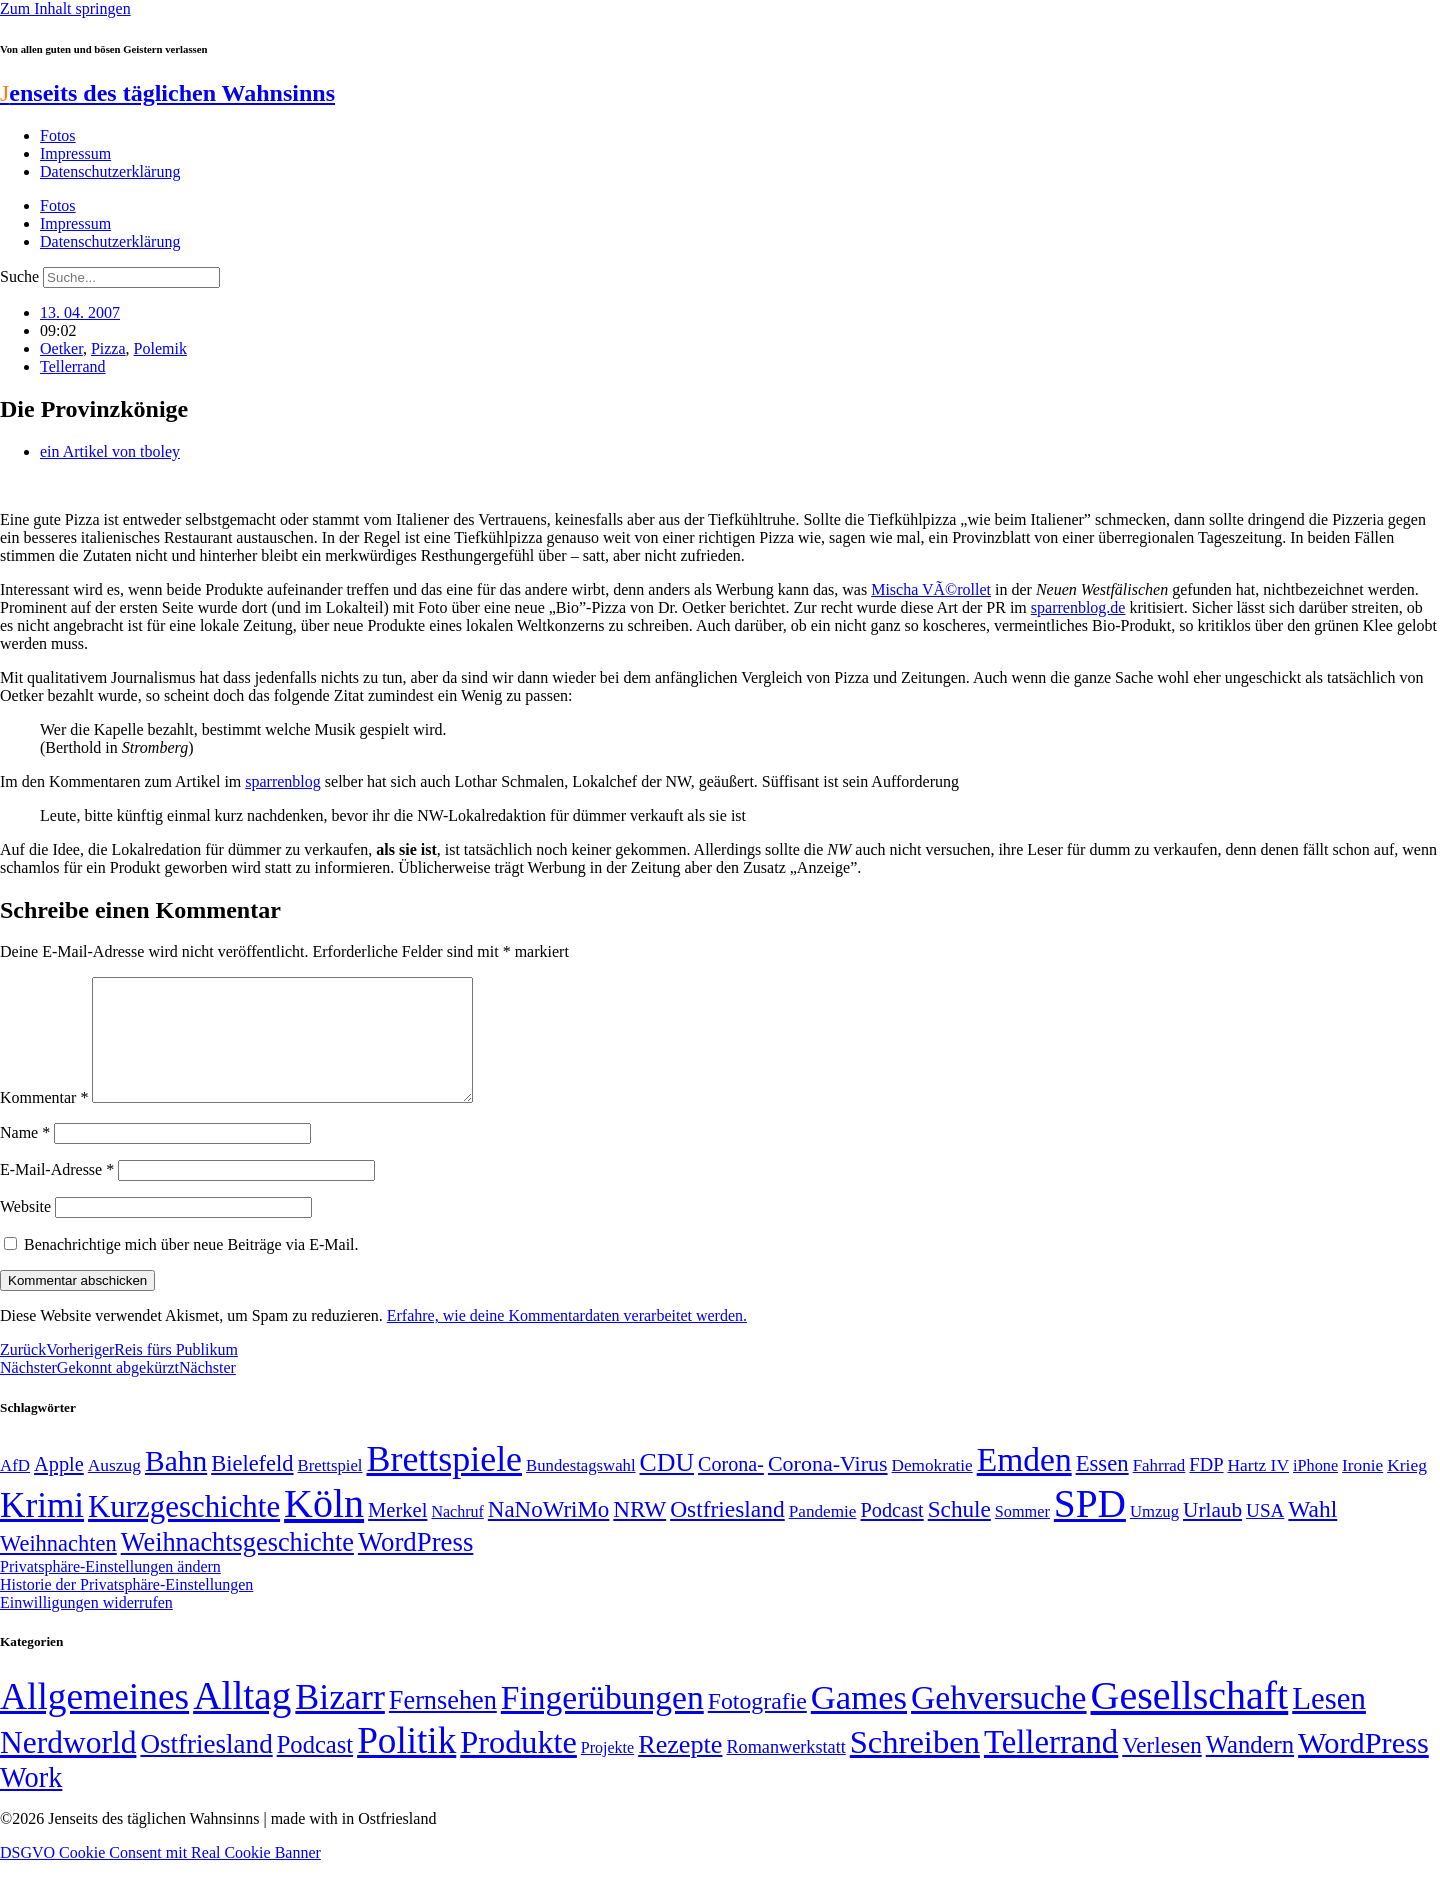  Describe the element at coordinates (731, 1488) in the screenshot. I see `Corona- [Corona- (66 Einträge)]` at that location.